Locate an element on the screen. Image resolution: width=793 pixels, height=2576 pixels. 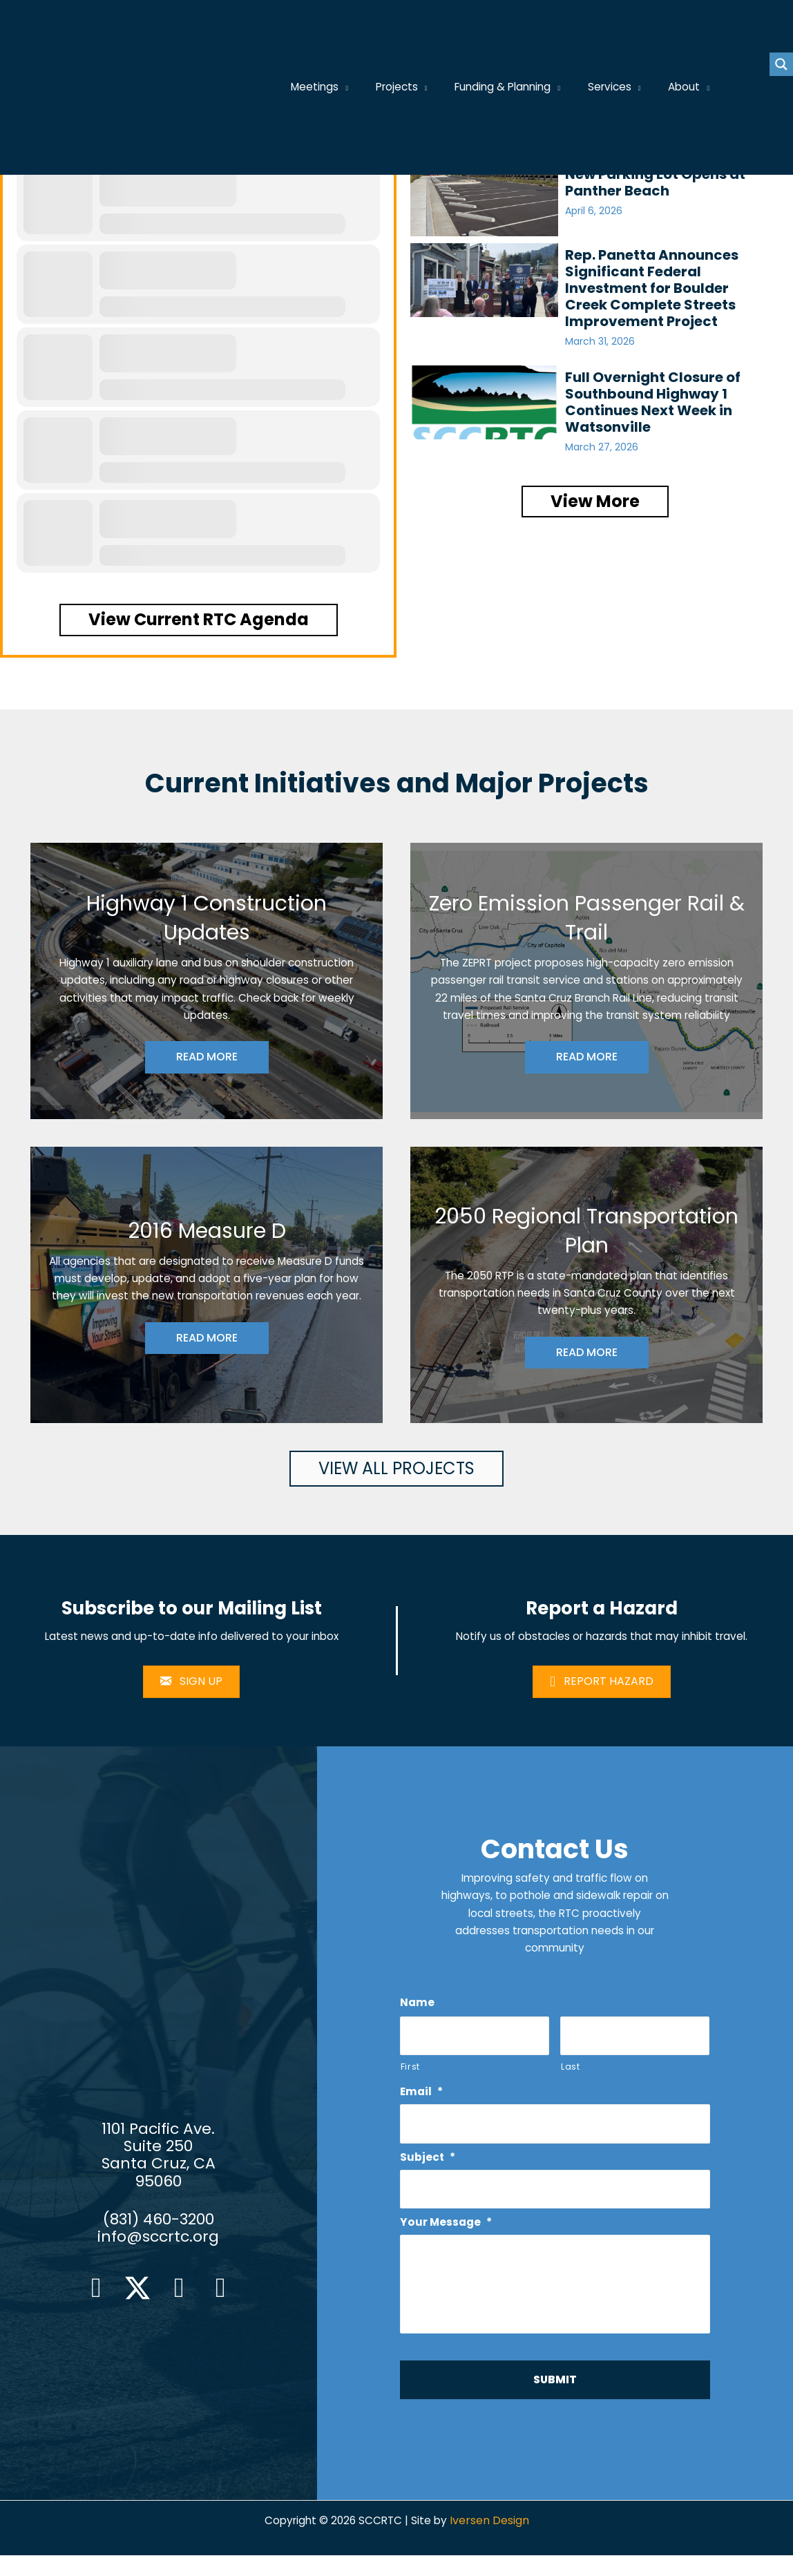
Name is located at coordinates (417, 2008).